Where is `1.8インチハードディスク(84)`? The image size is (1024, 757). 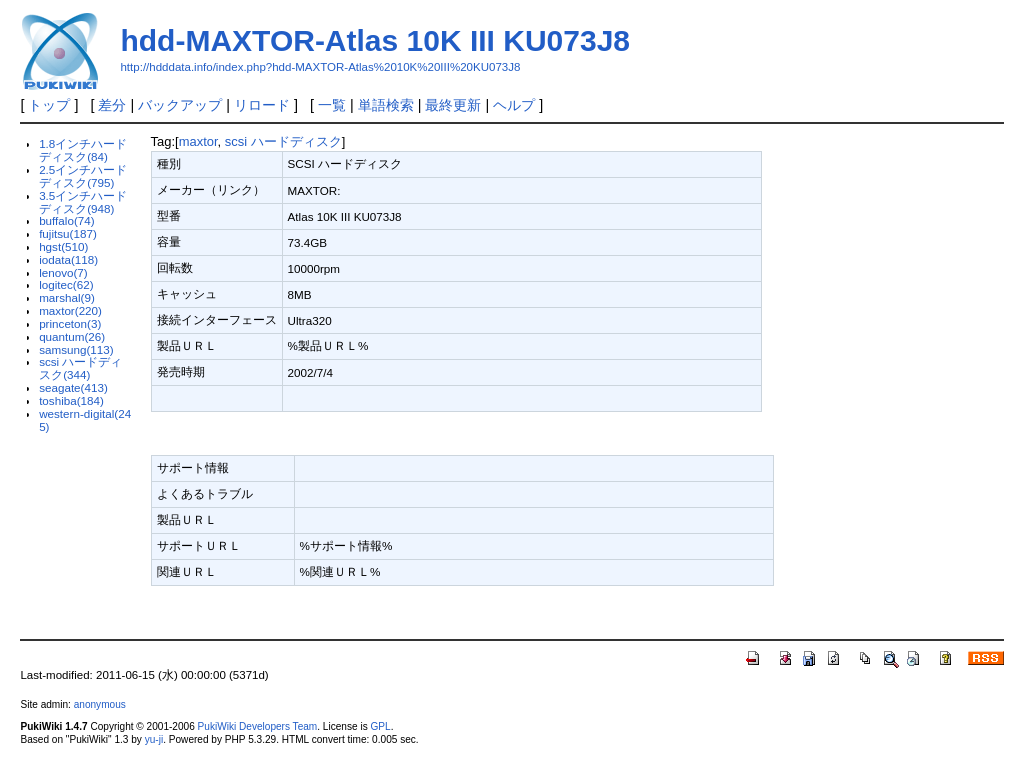 1.8インチハードディスク(84) is located at coordinates (83, 150).